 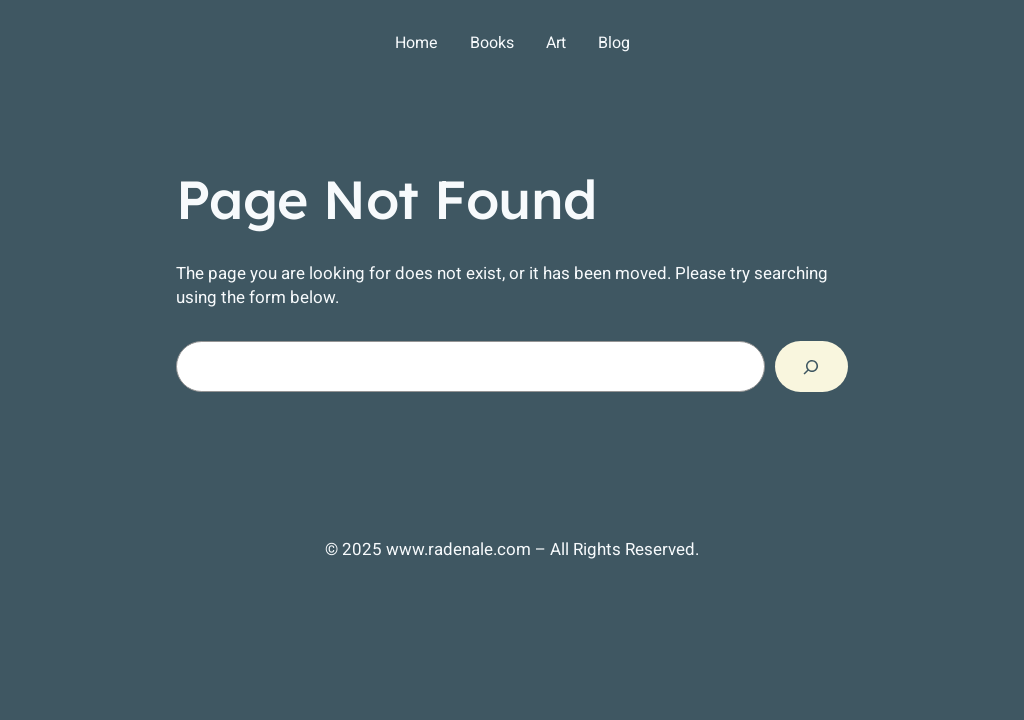 What do you see at coordinates (811, 366) in the screenshot?
I see `[Search]` at bounding box center [811, 366].